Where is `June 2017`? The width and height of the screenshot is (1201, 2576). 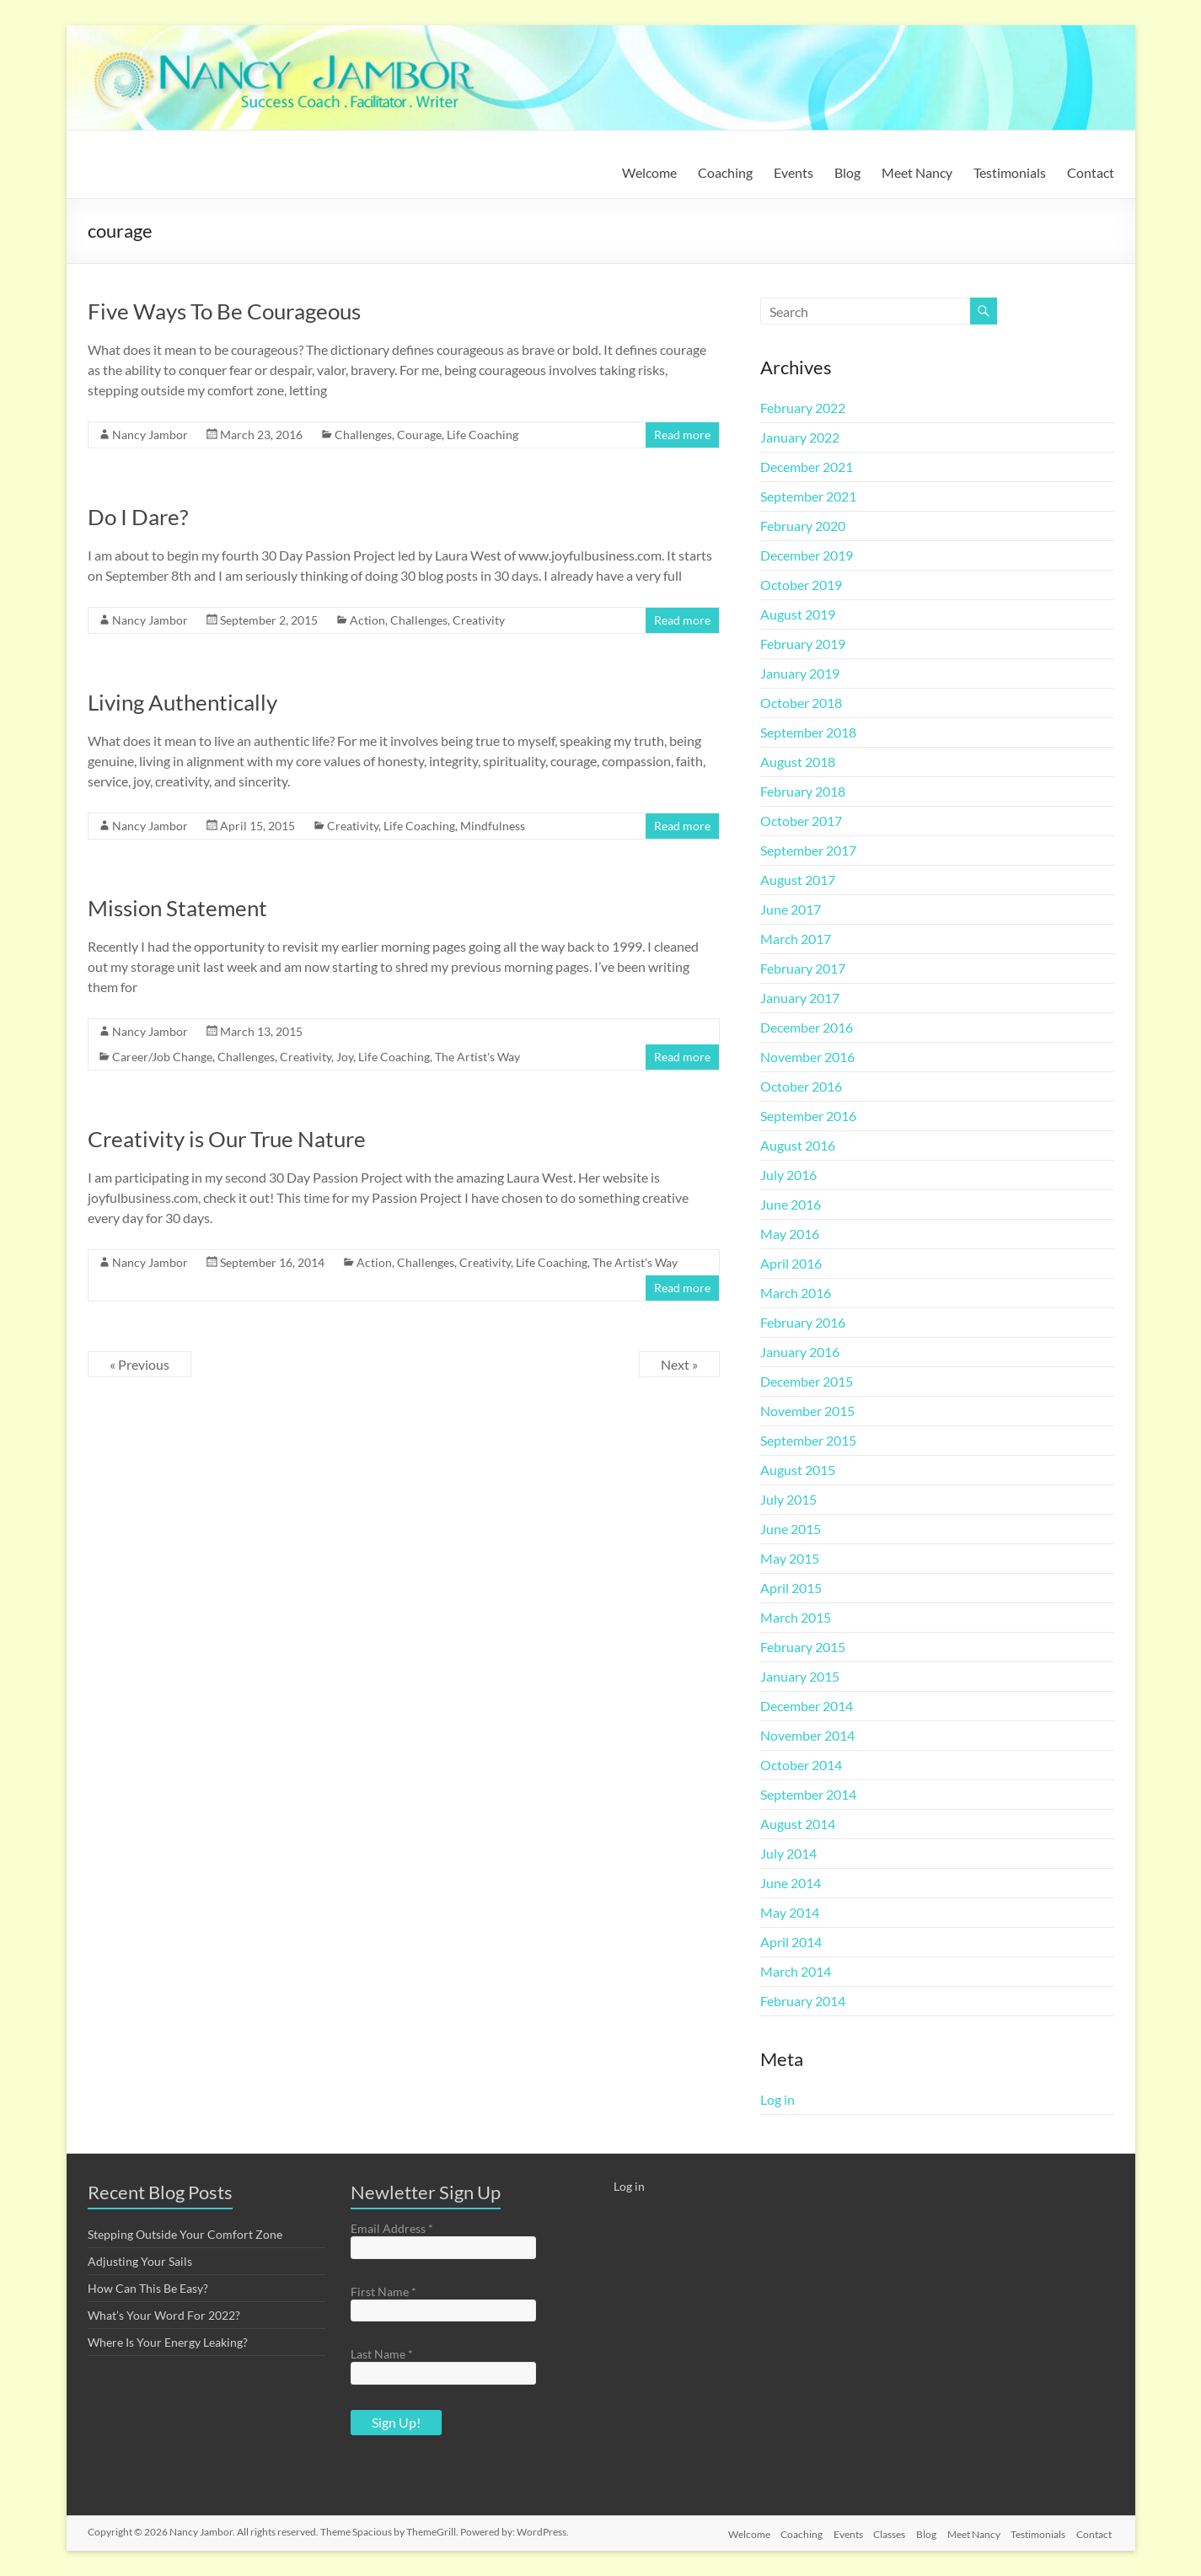
June 2017 is located at coordinates (790, 909).